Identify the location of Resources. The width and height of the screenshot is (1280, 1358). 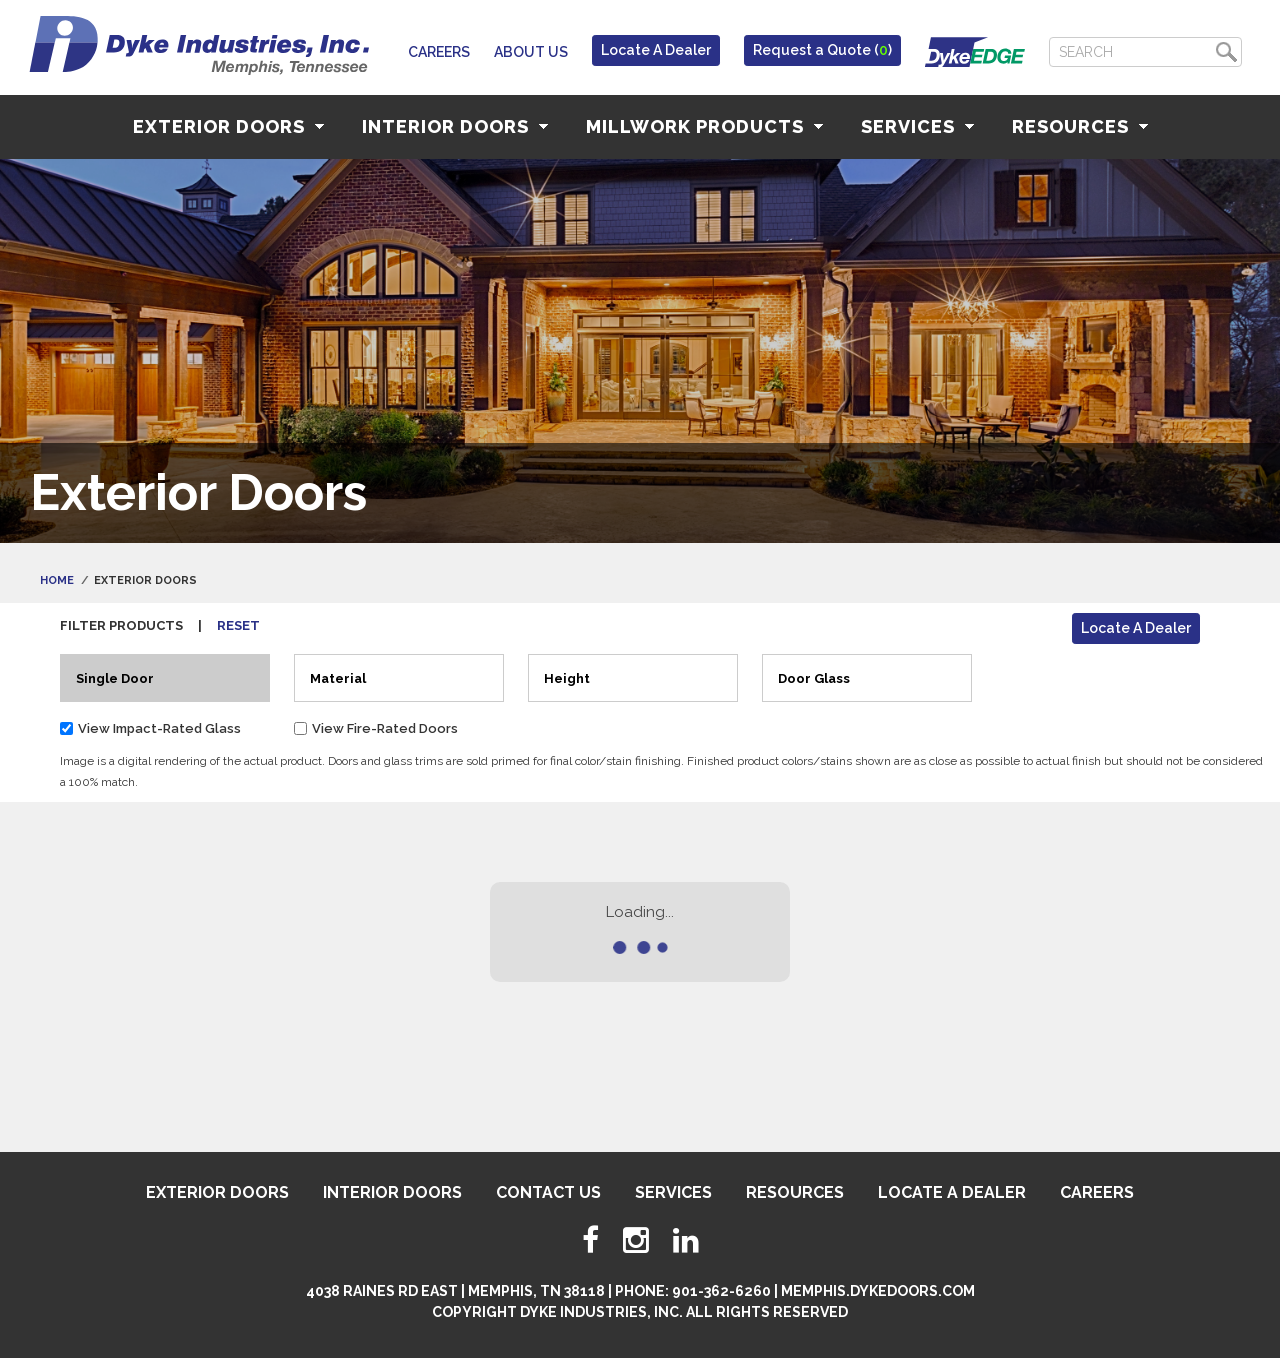
(1080, 126).